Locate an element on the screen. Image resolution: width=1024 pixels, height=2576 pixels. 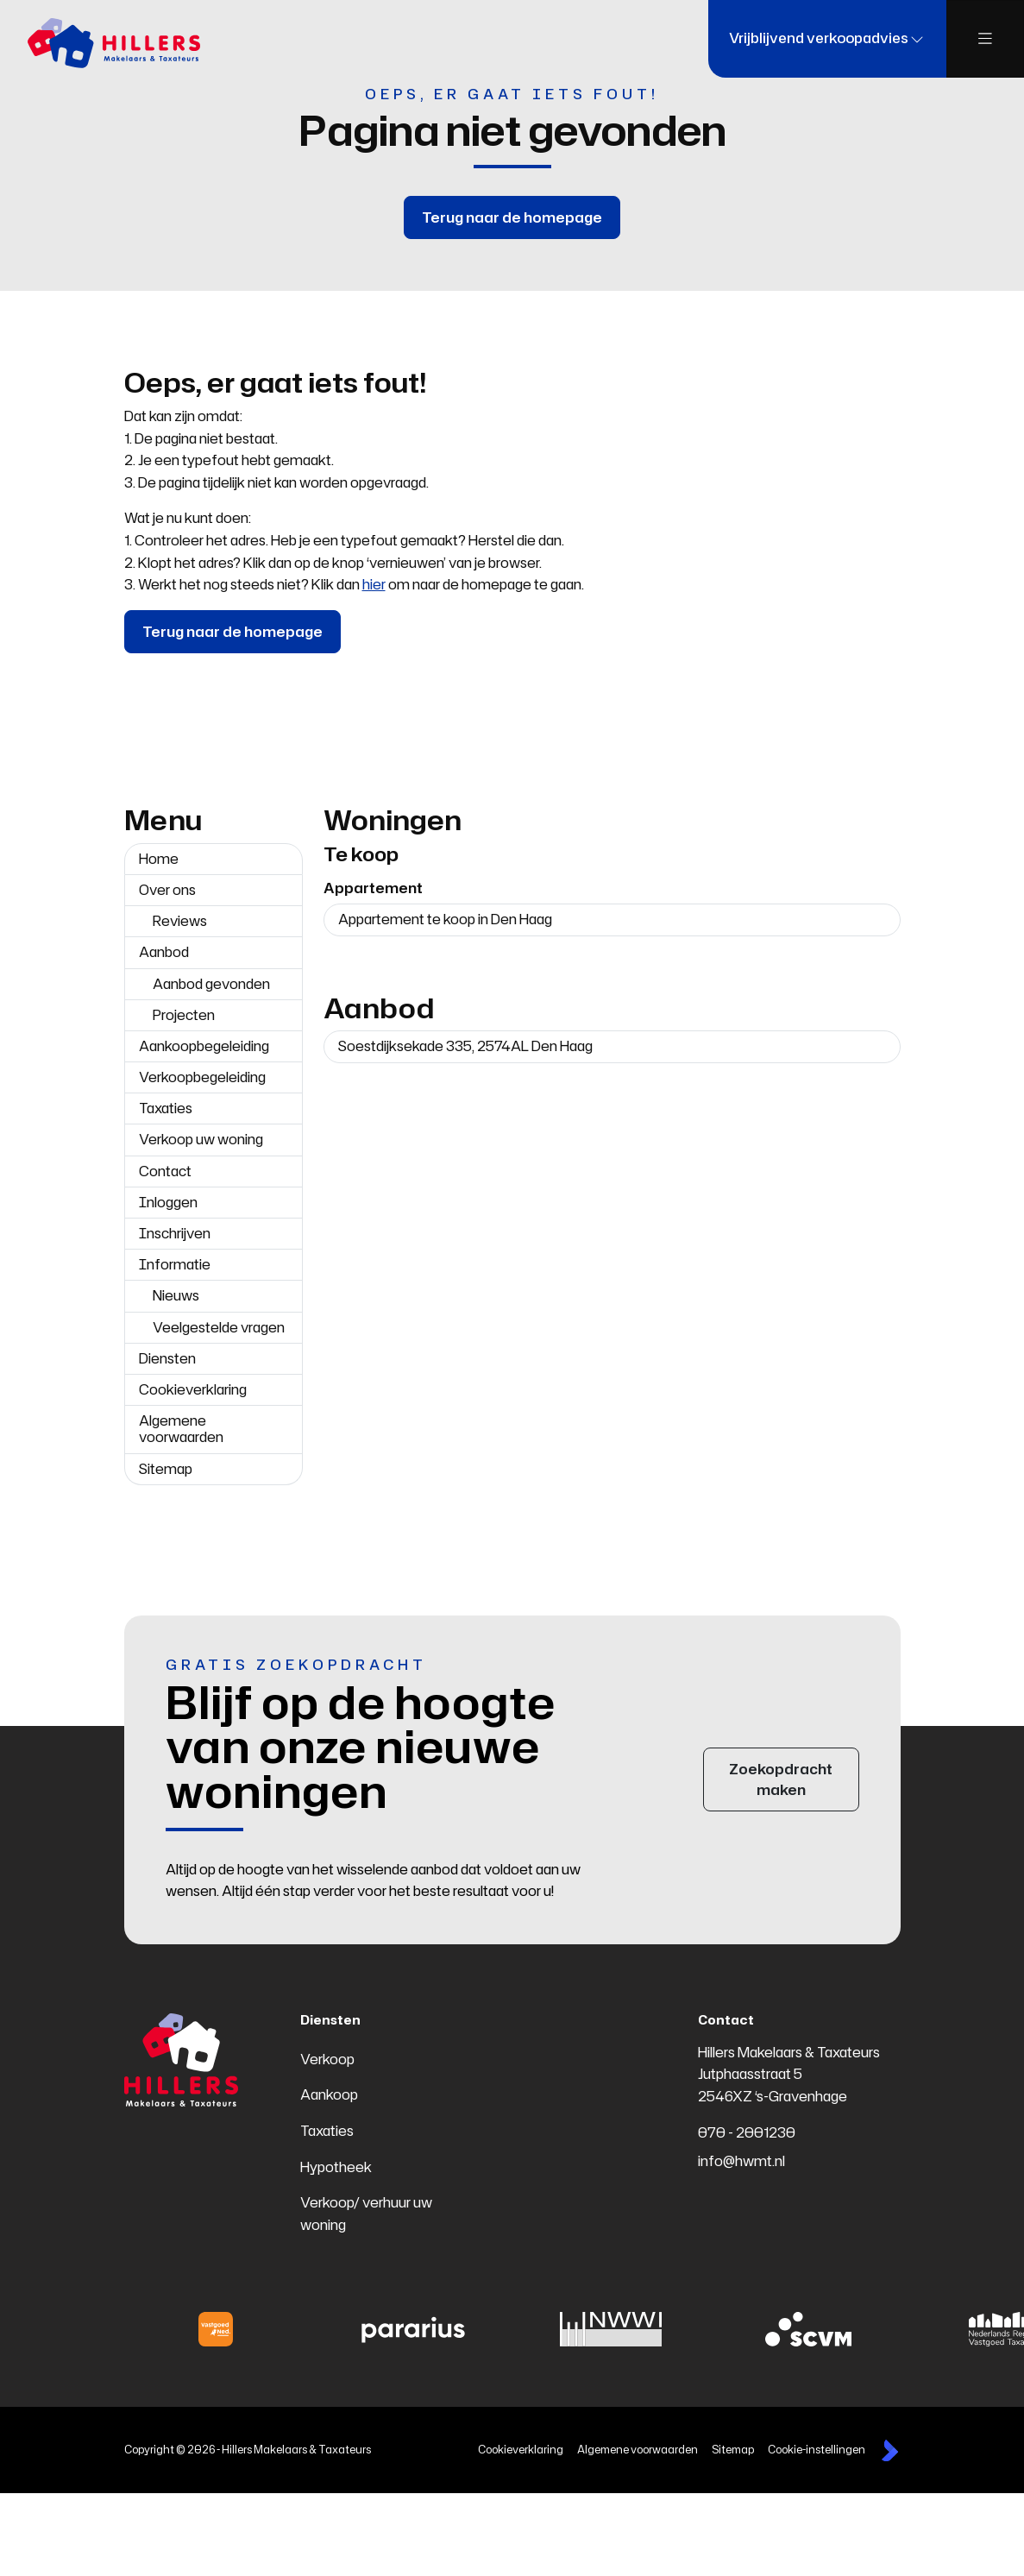
Diensten is located at coordinates (167, 1358).